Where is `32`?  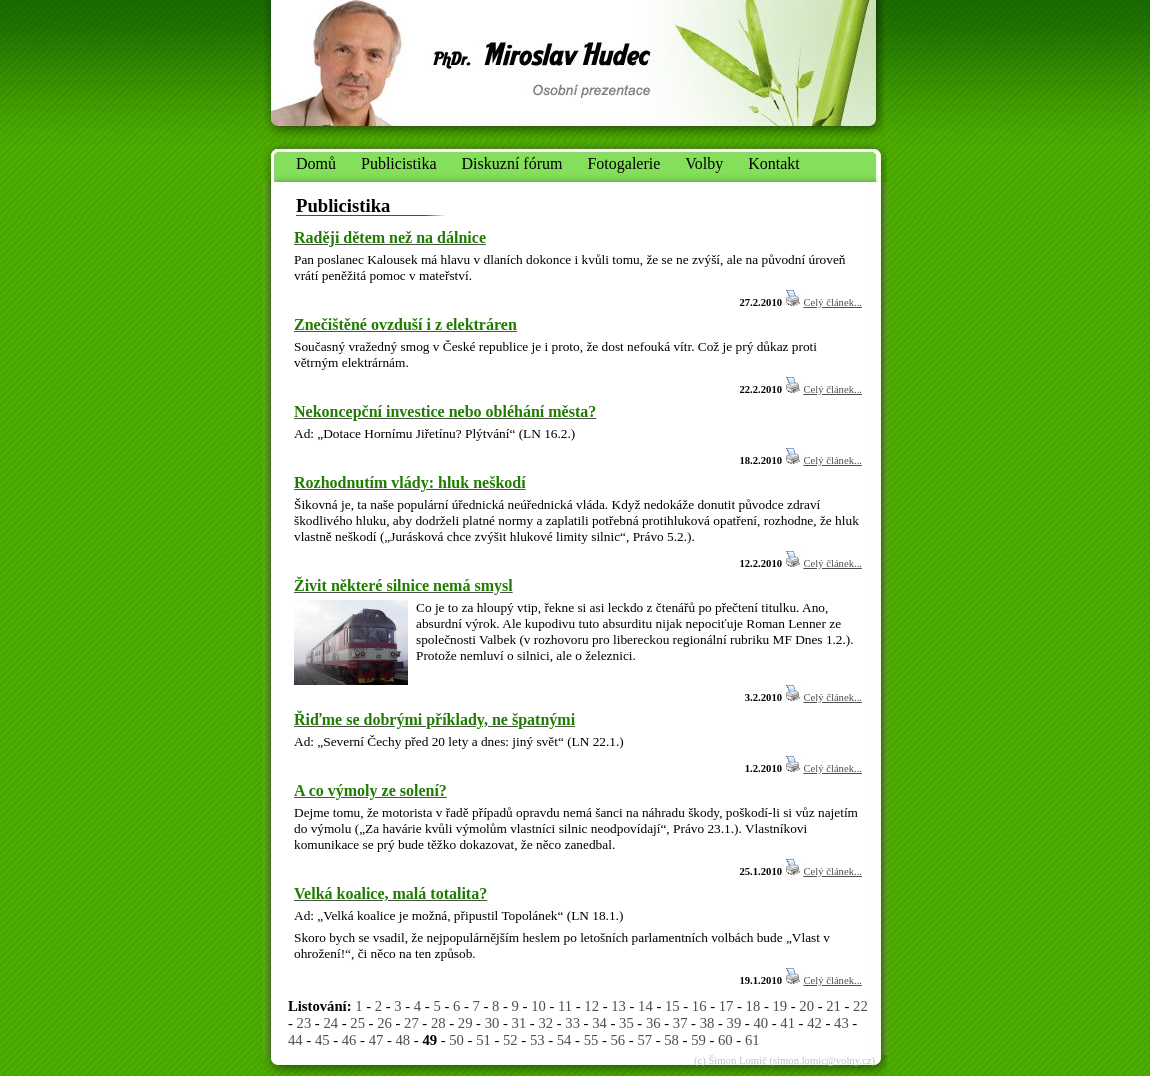
32 is located at coordinates (545, 1023).